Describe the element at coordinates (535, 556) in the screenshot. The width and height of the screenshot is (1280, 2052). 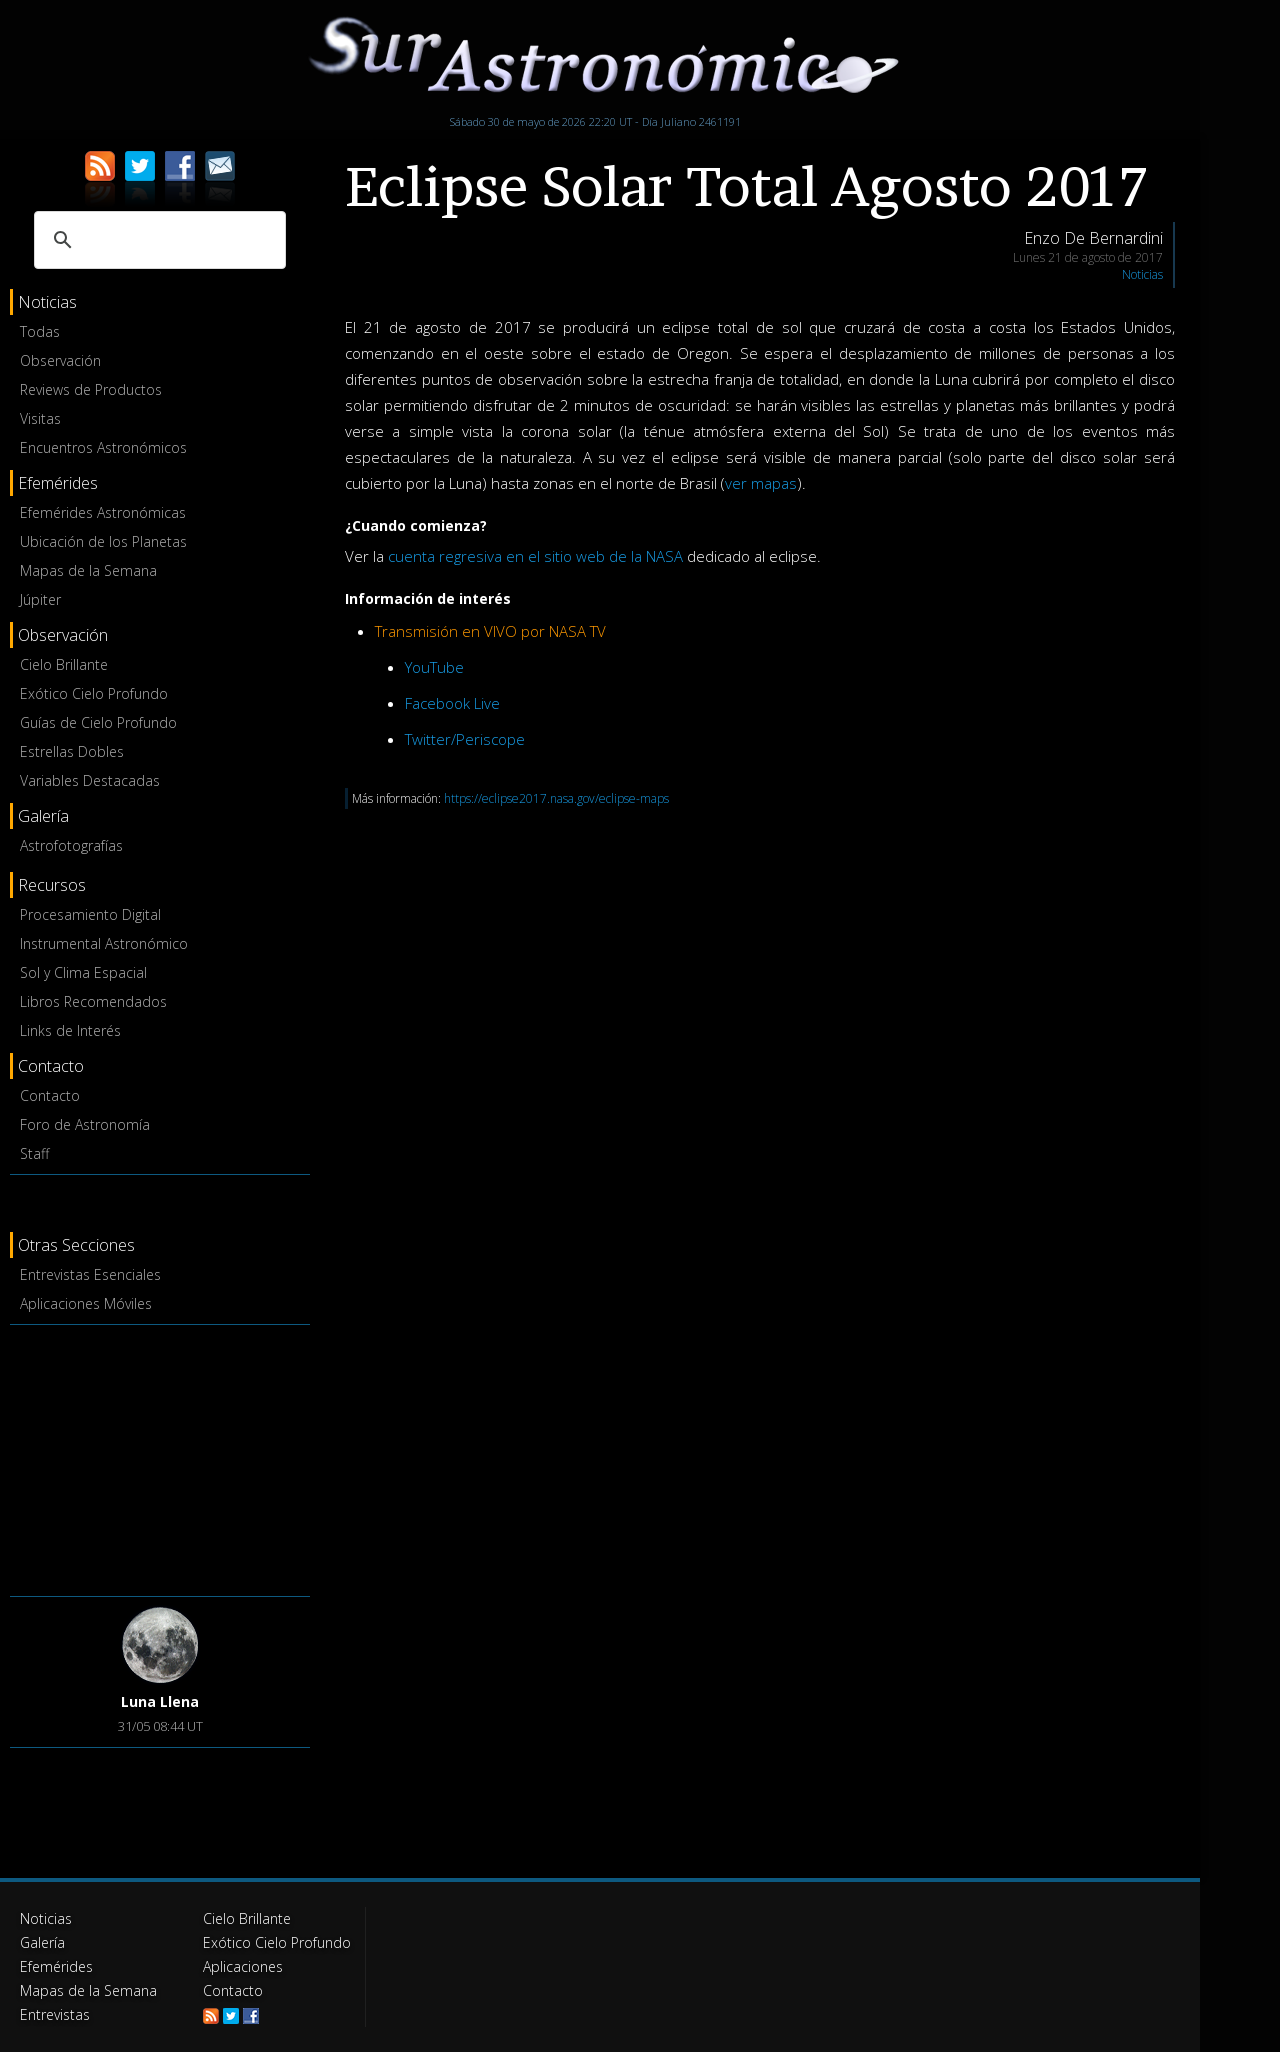
I see `cuenta regresiva en el sitio web de la NASA` at that location.